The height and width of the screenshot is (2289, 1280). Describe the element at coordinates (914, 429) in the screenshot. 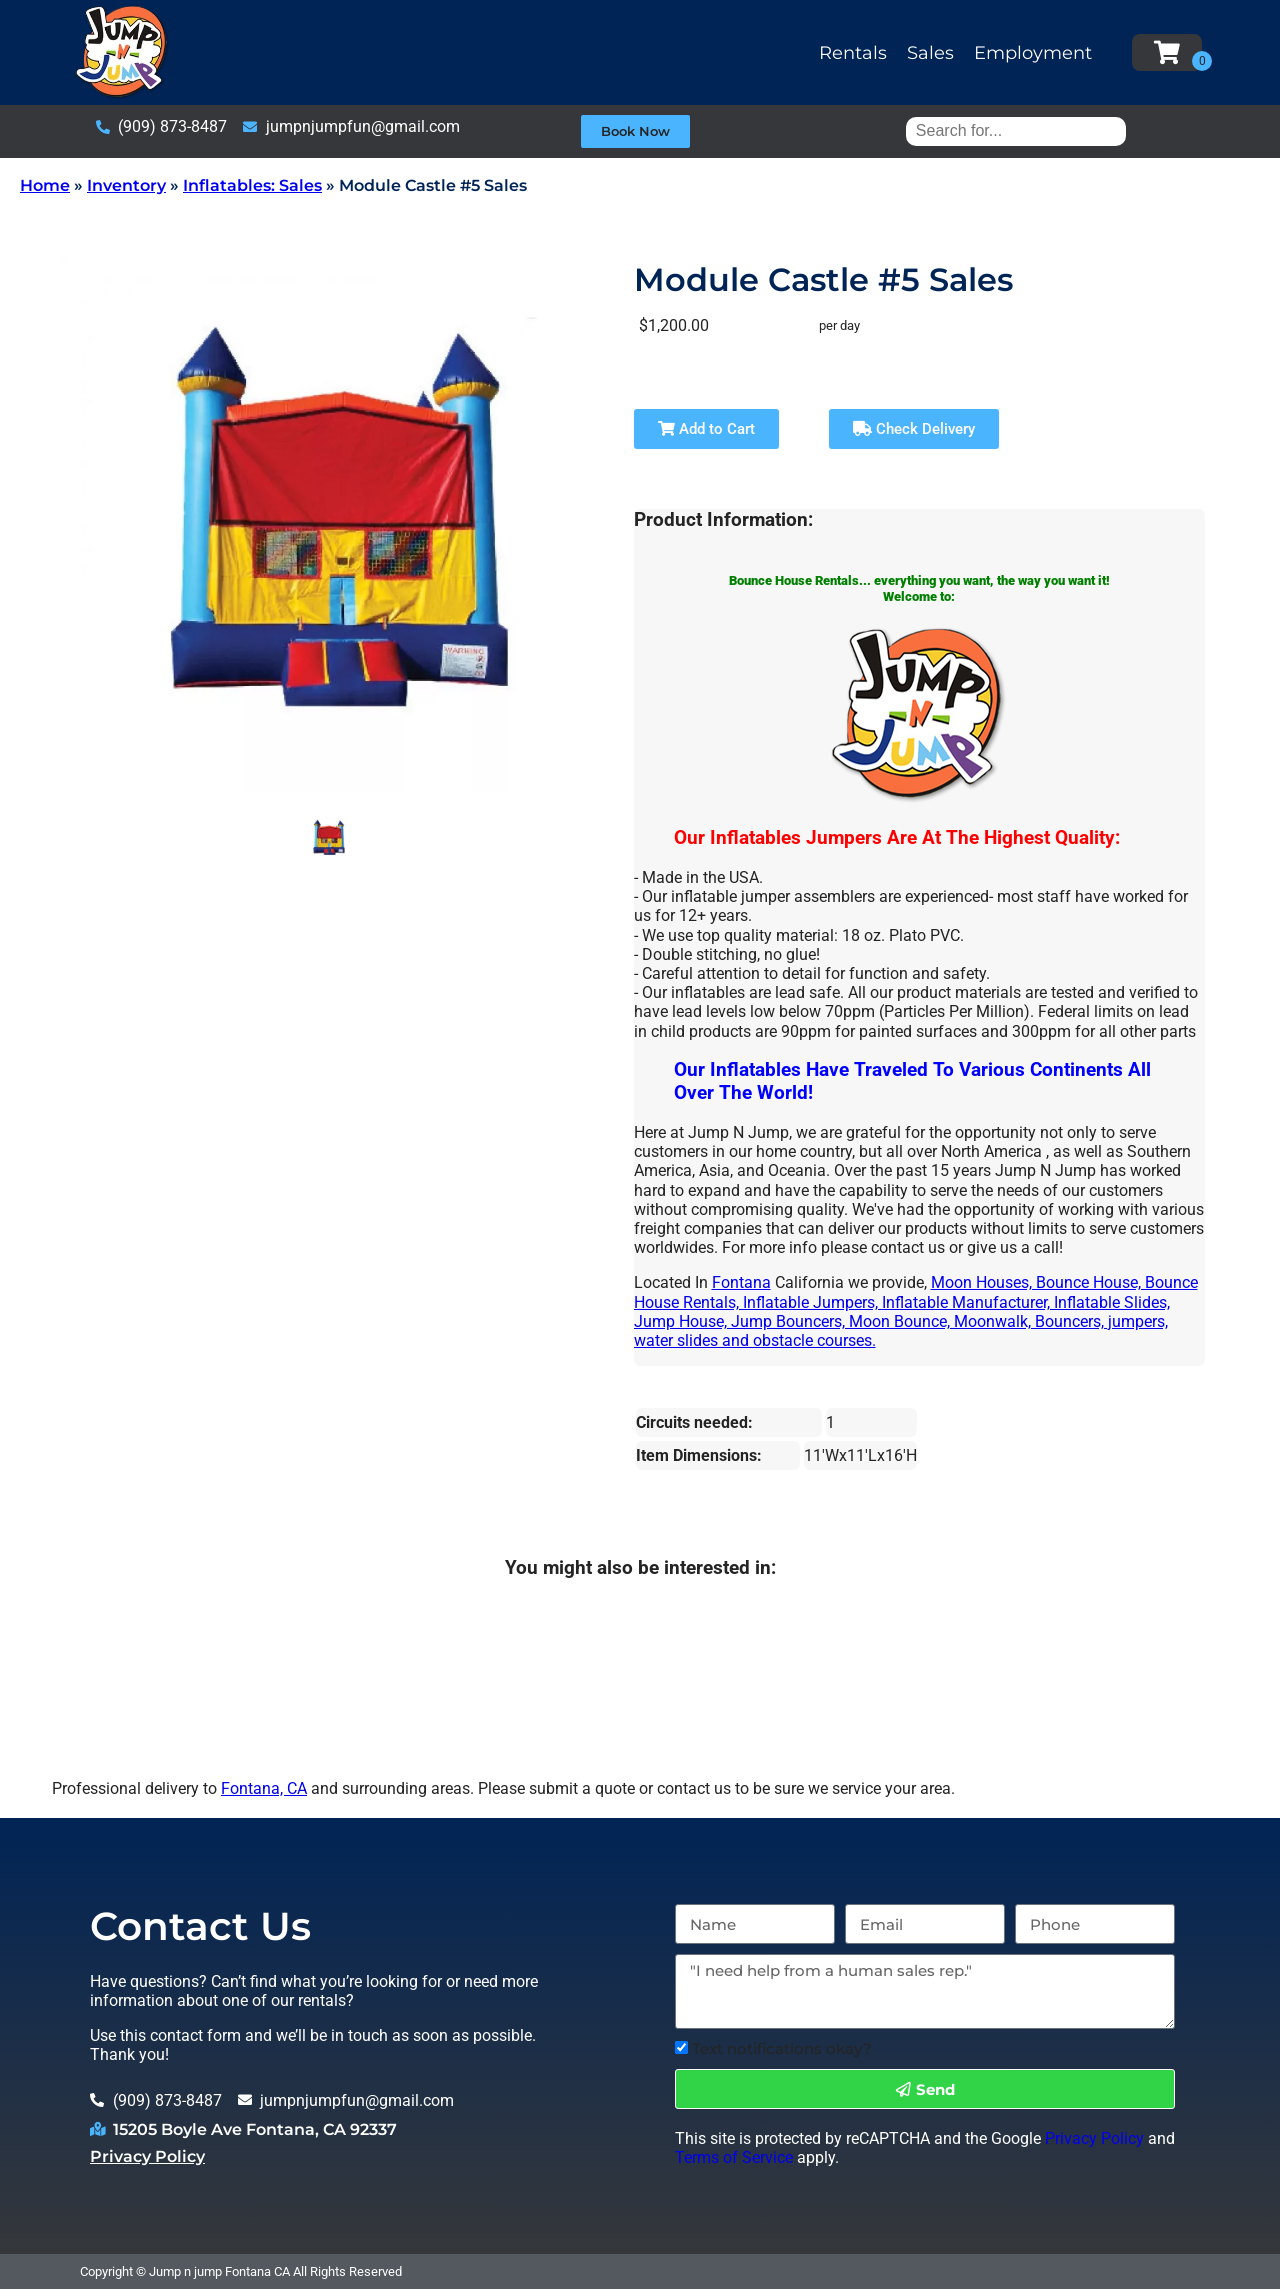

I see `Check Delivery` at that location.